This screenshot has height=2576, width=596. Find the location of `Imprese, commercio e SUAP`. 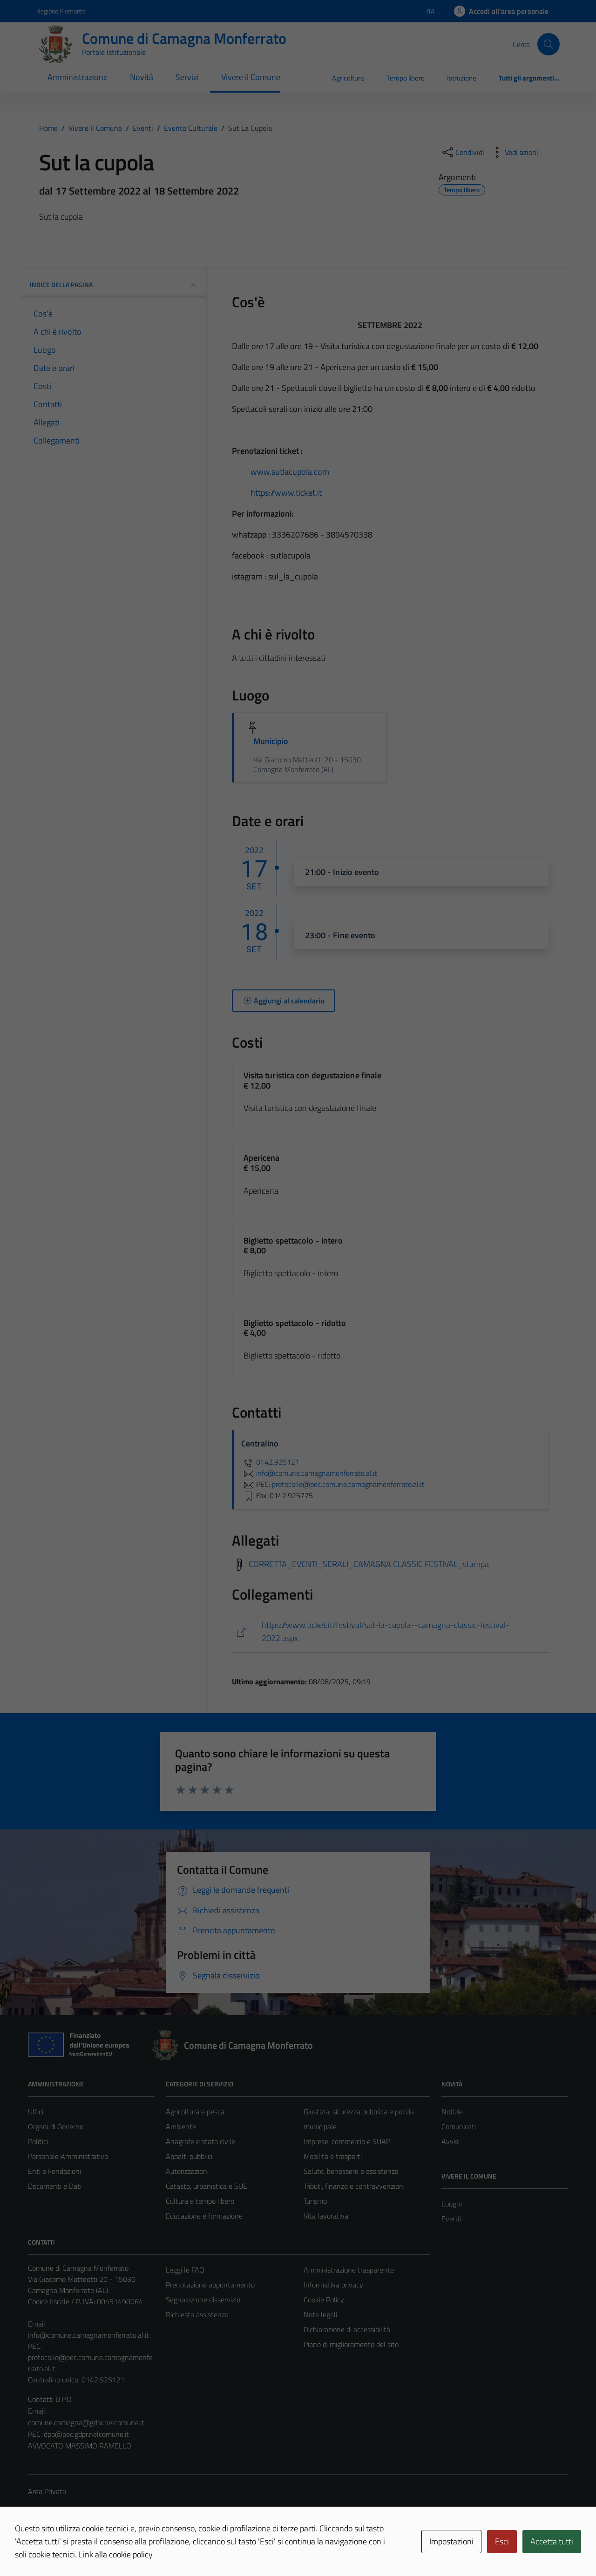

Imprese, commercio e SUAP is located at coordinates (347, 2141).